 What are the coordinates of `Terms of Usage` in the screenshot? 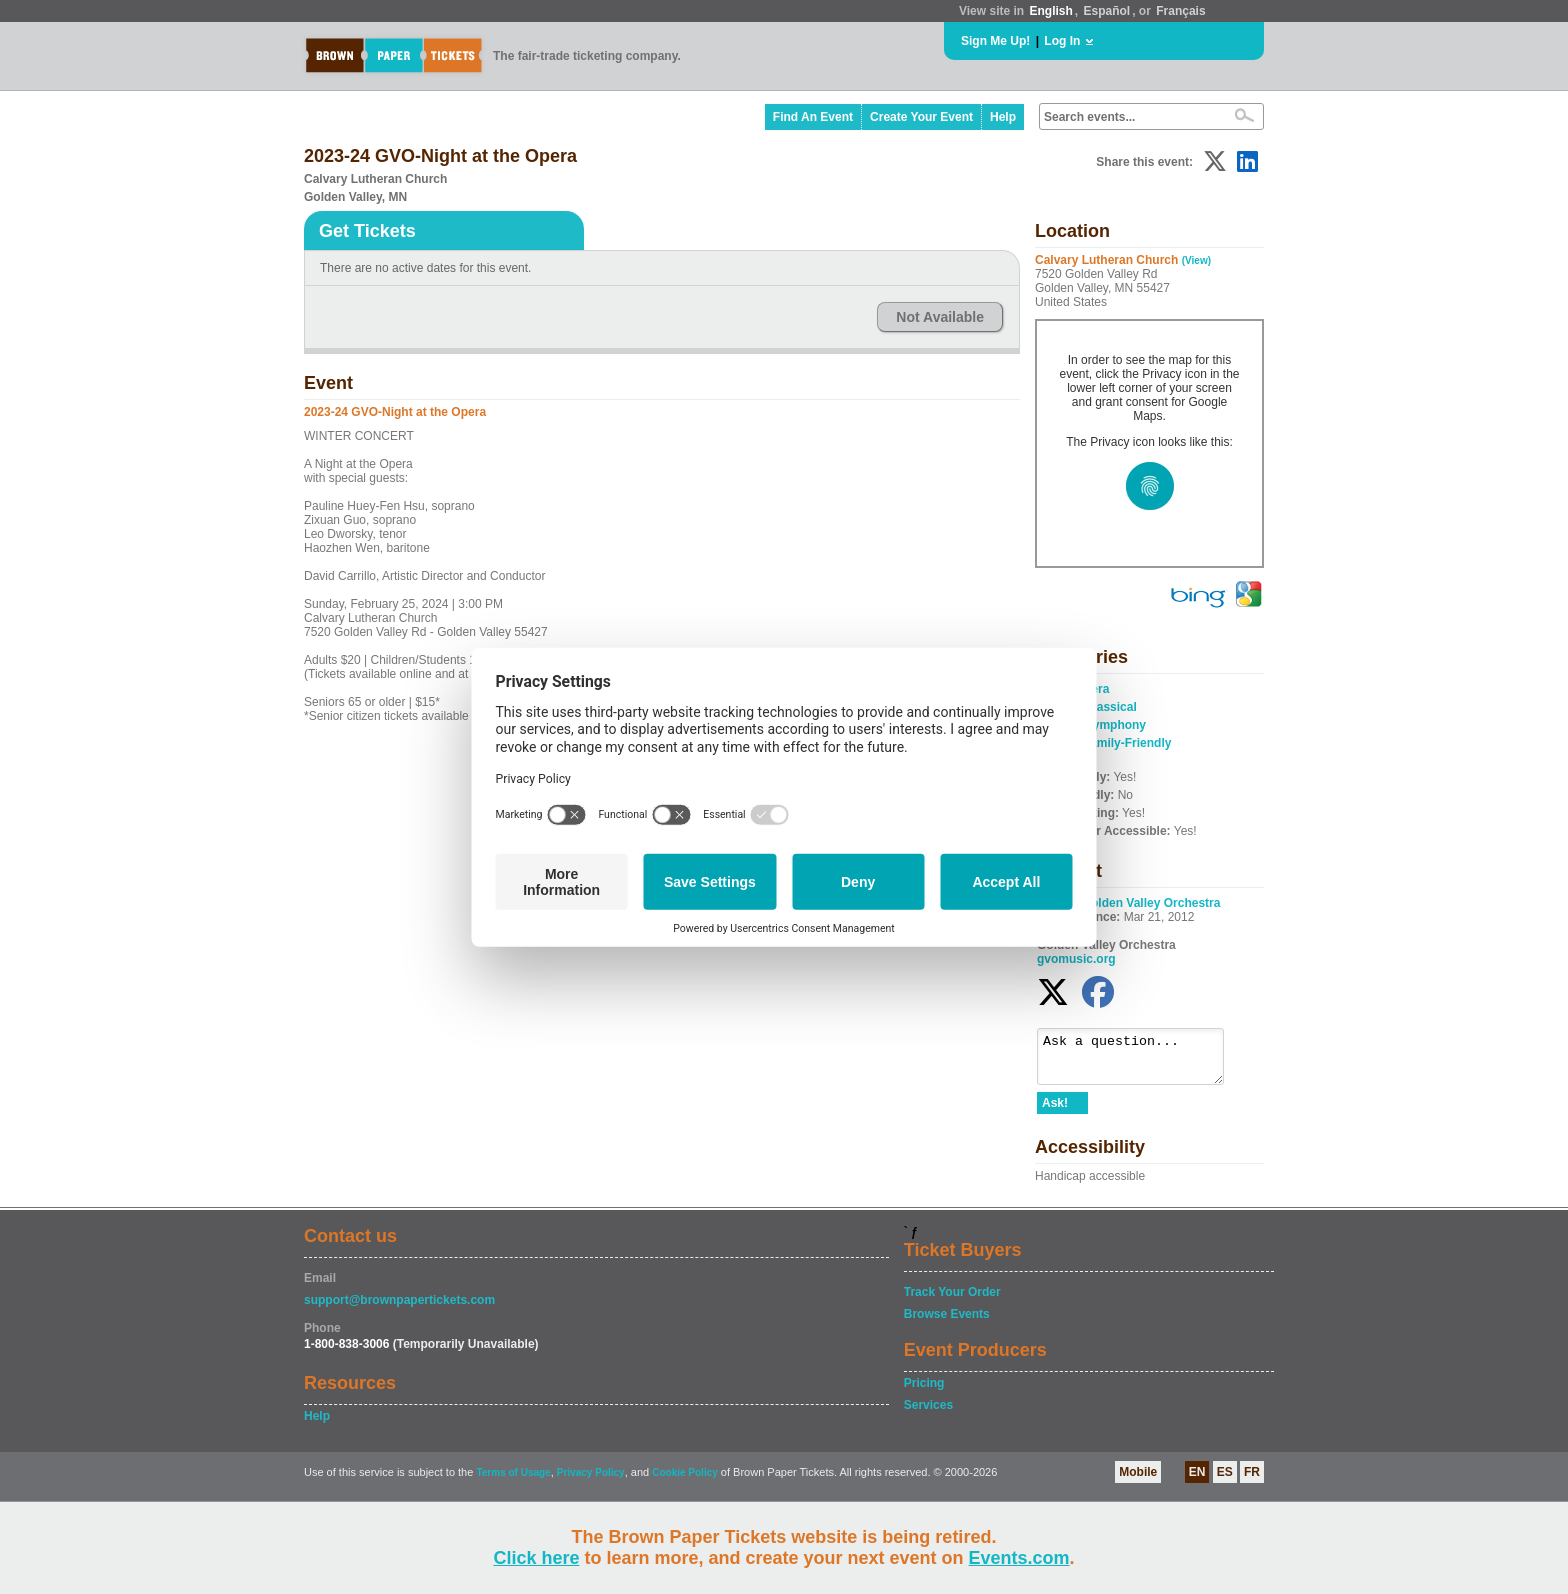 It's located at (513, 1481).